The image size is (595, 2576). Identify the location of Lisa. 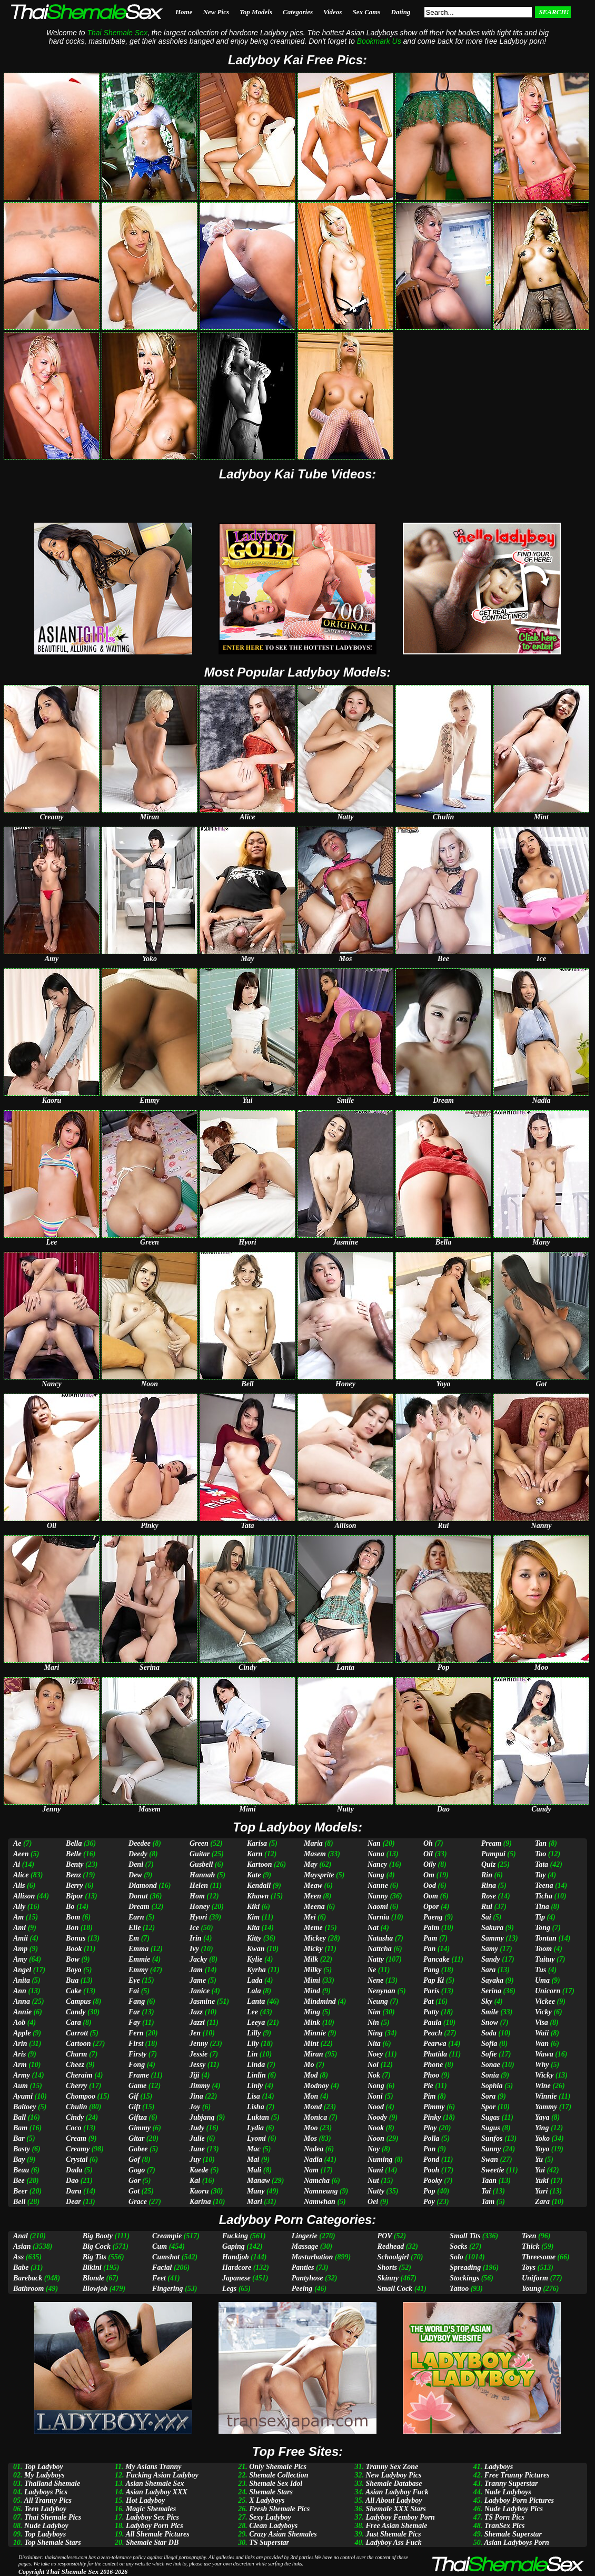
(253, 2096).